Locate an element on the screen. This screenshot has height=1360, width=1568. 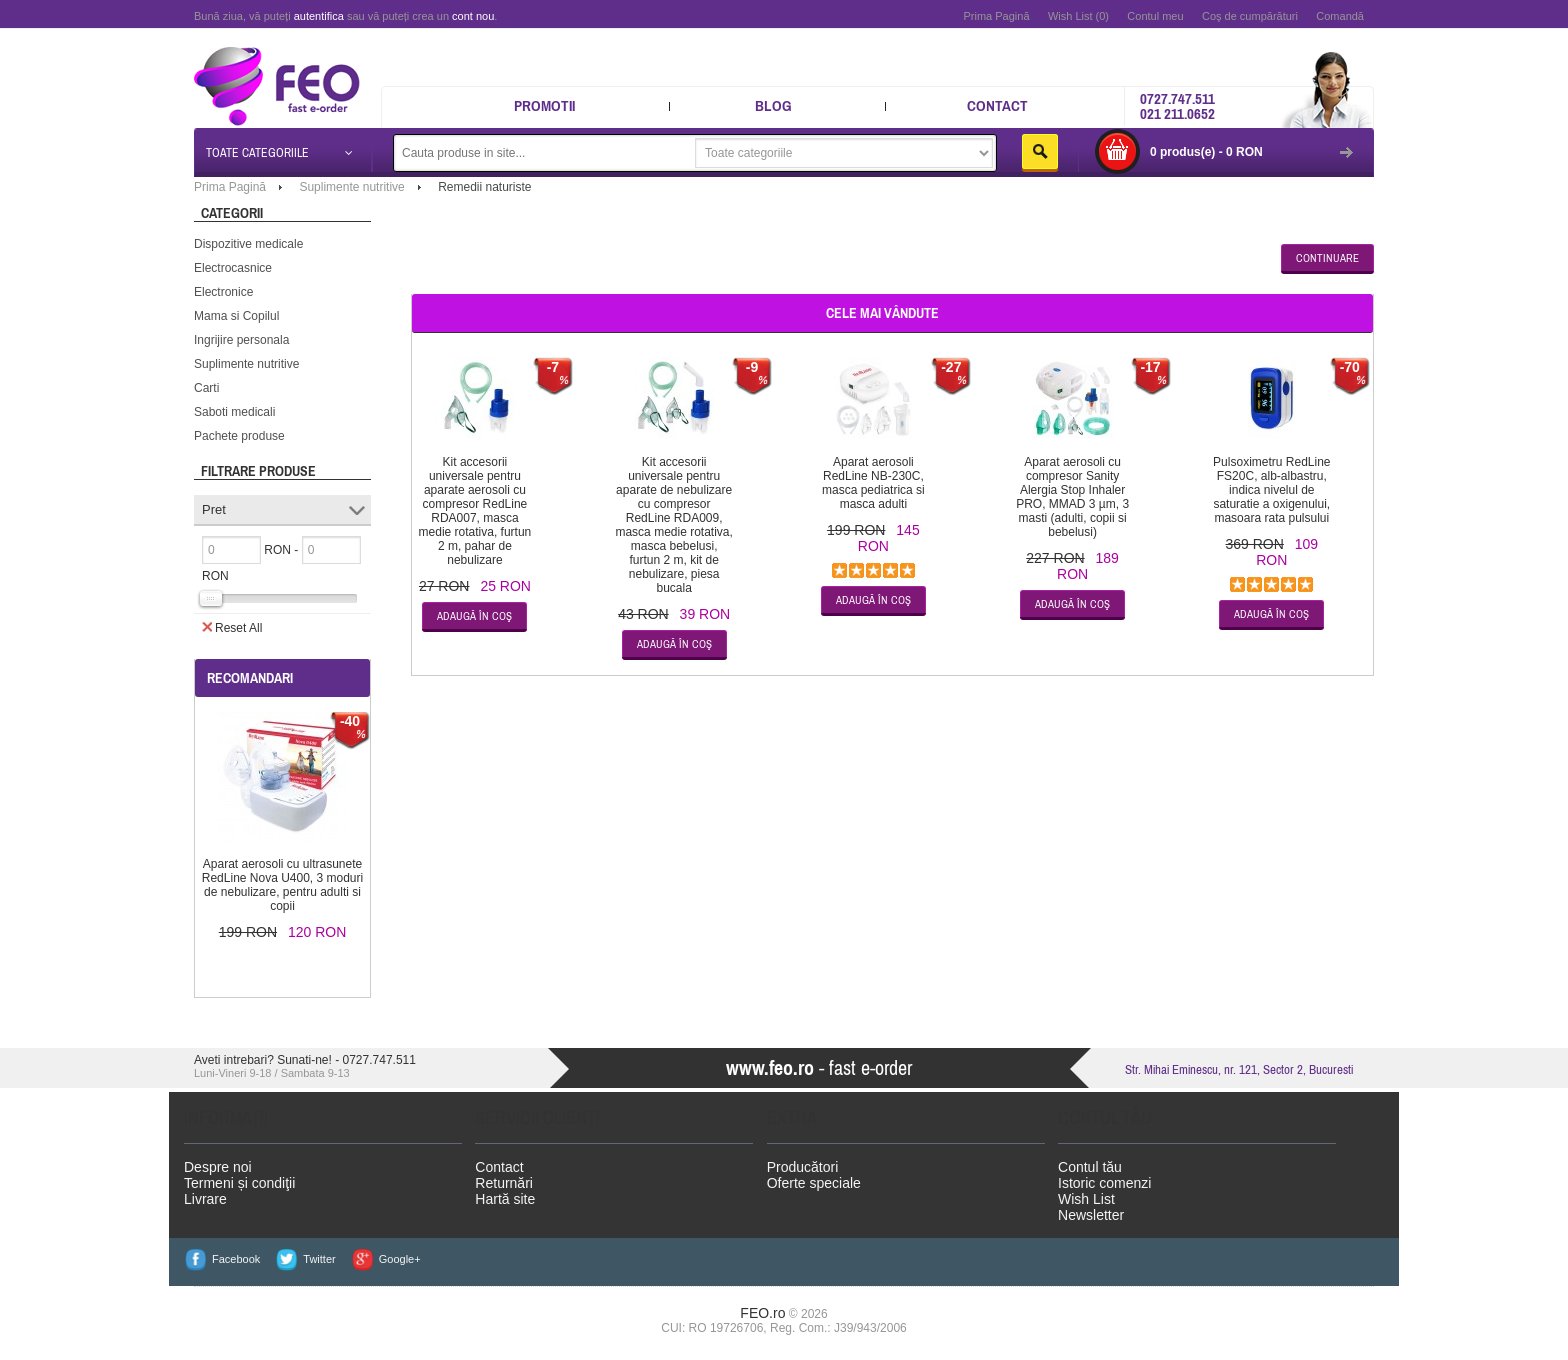
Saboti medicali is located at coordinates (234, 412).